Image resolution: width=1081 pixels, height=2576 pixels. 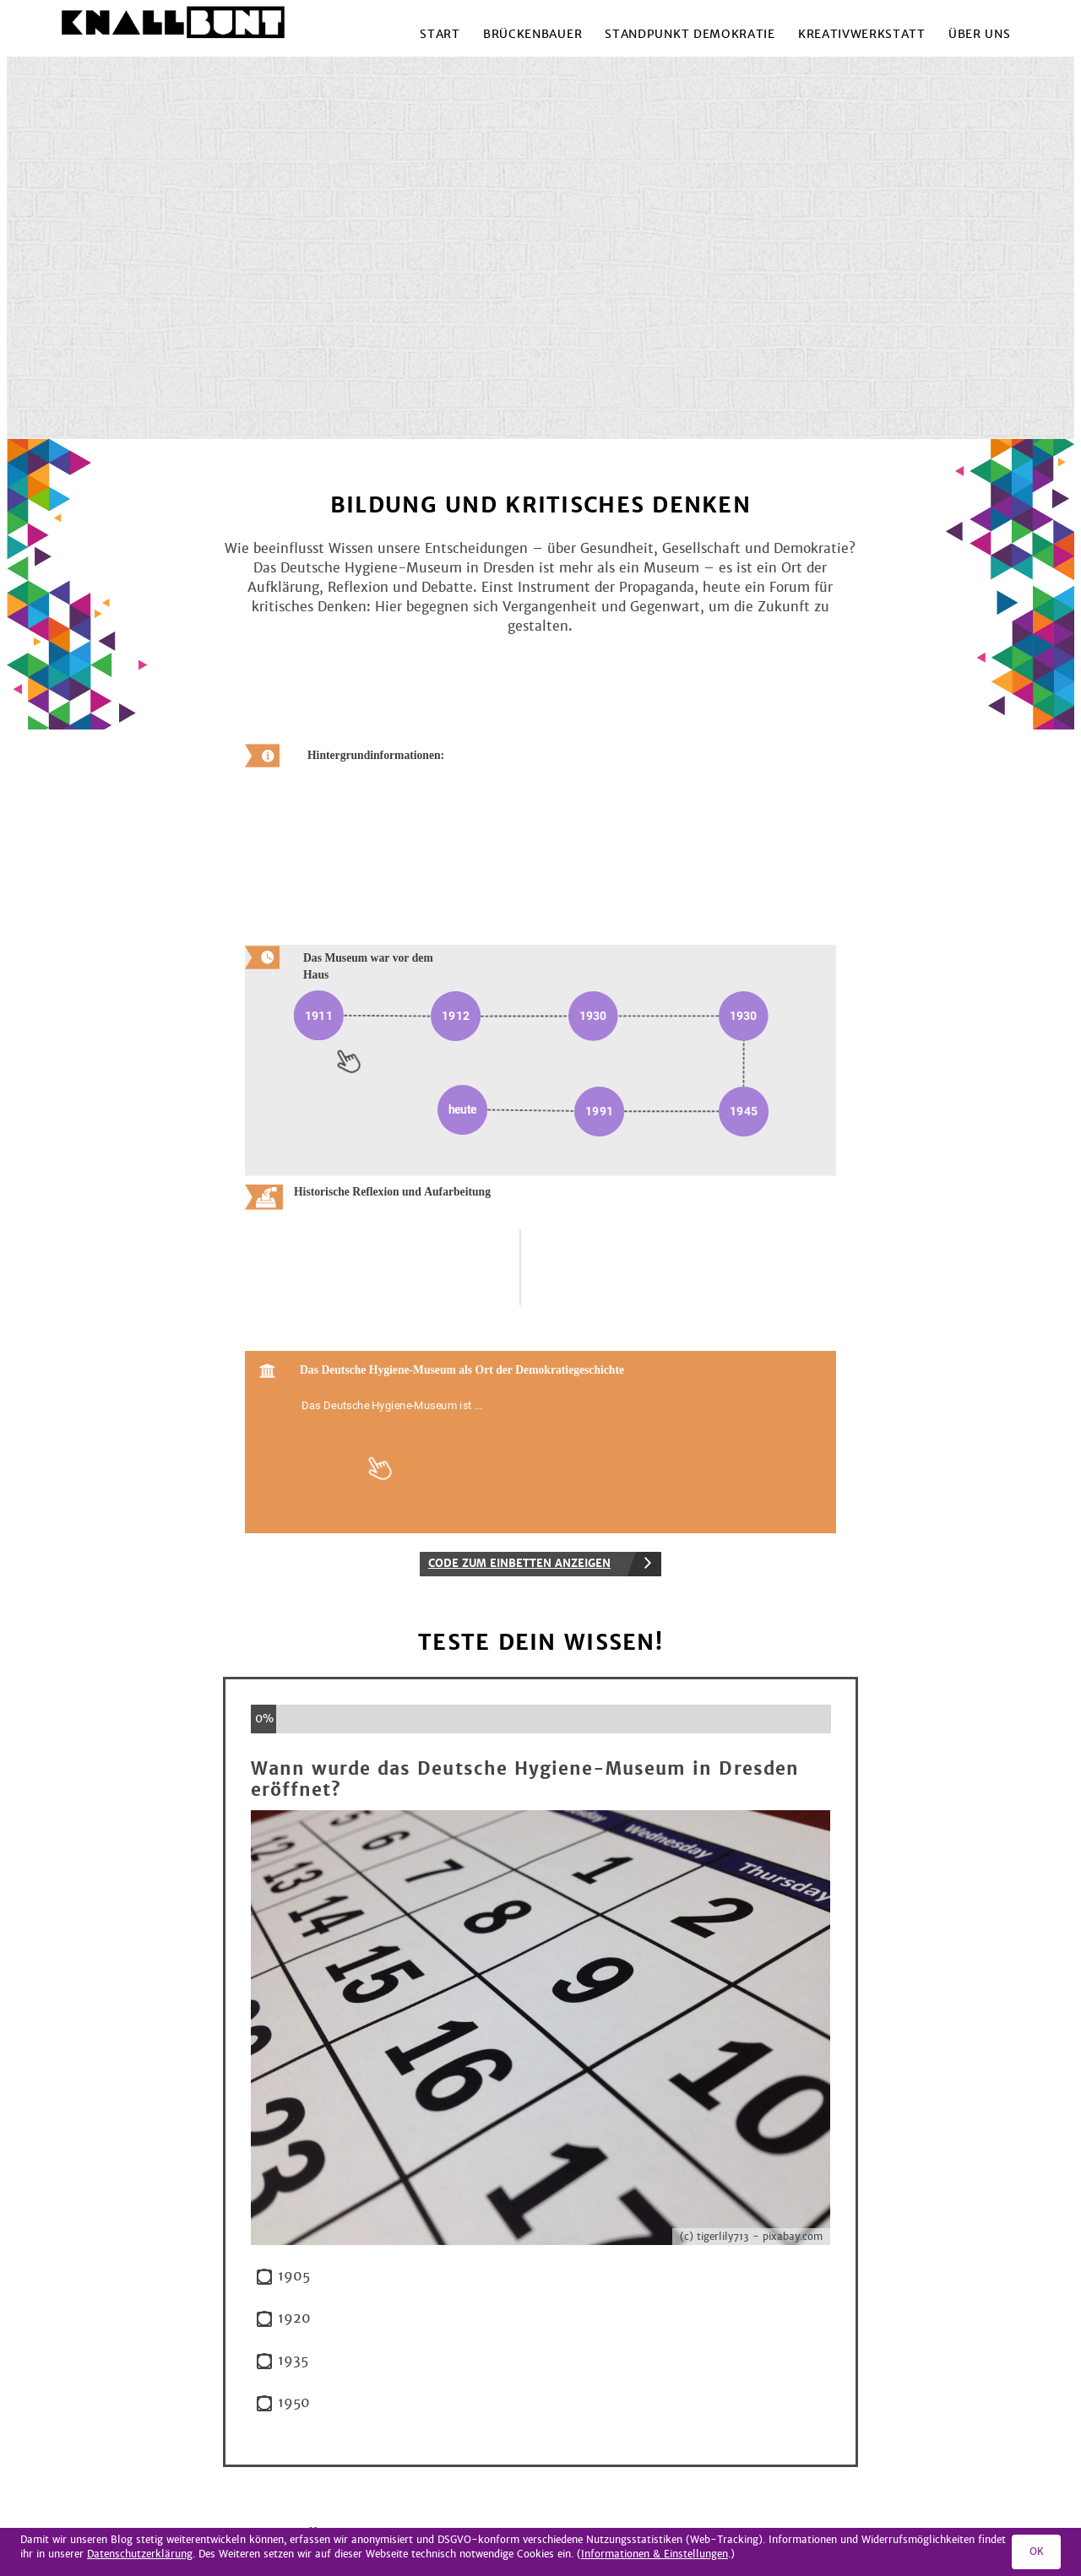 What do you see at coordinates (689, 34) in the screenshot?
I see `Standpunkt Demokratie` at bounding box center [689, 34].